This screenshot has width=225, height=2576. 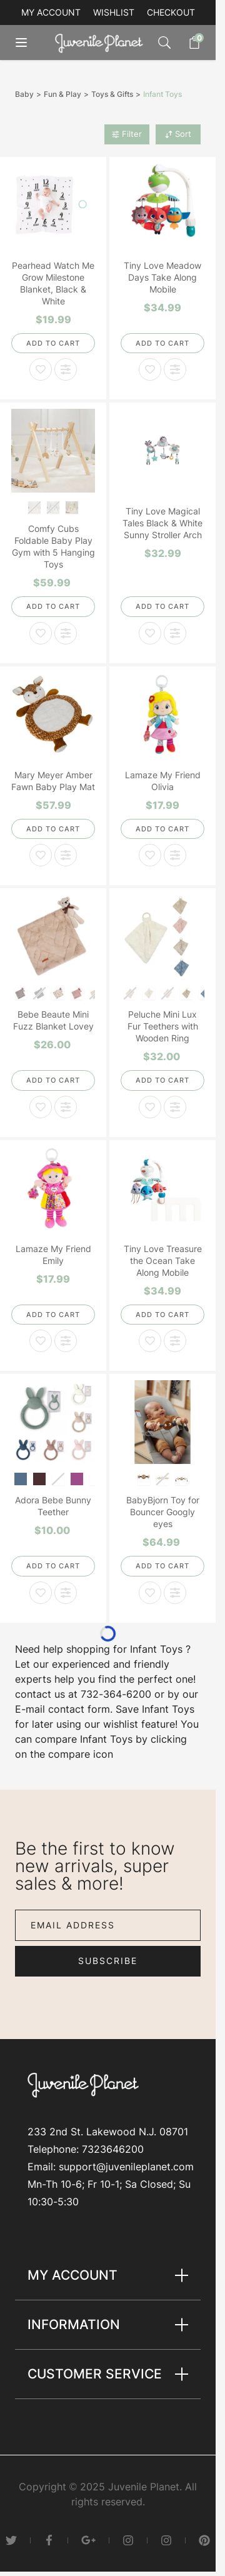 What do you see at coordinates (65, 369) in the screenshot?
I see `[Add to Compare Pearhead Watch Me Grow Milestone Blanket, Black & White]` at bounding box center [65, 369].